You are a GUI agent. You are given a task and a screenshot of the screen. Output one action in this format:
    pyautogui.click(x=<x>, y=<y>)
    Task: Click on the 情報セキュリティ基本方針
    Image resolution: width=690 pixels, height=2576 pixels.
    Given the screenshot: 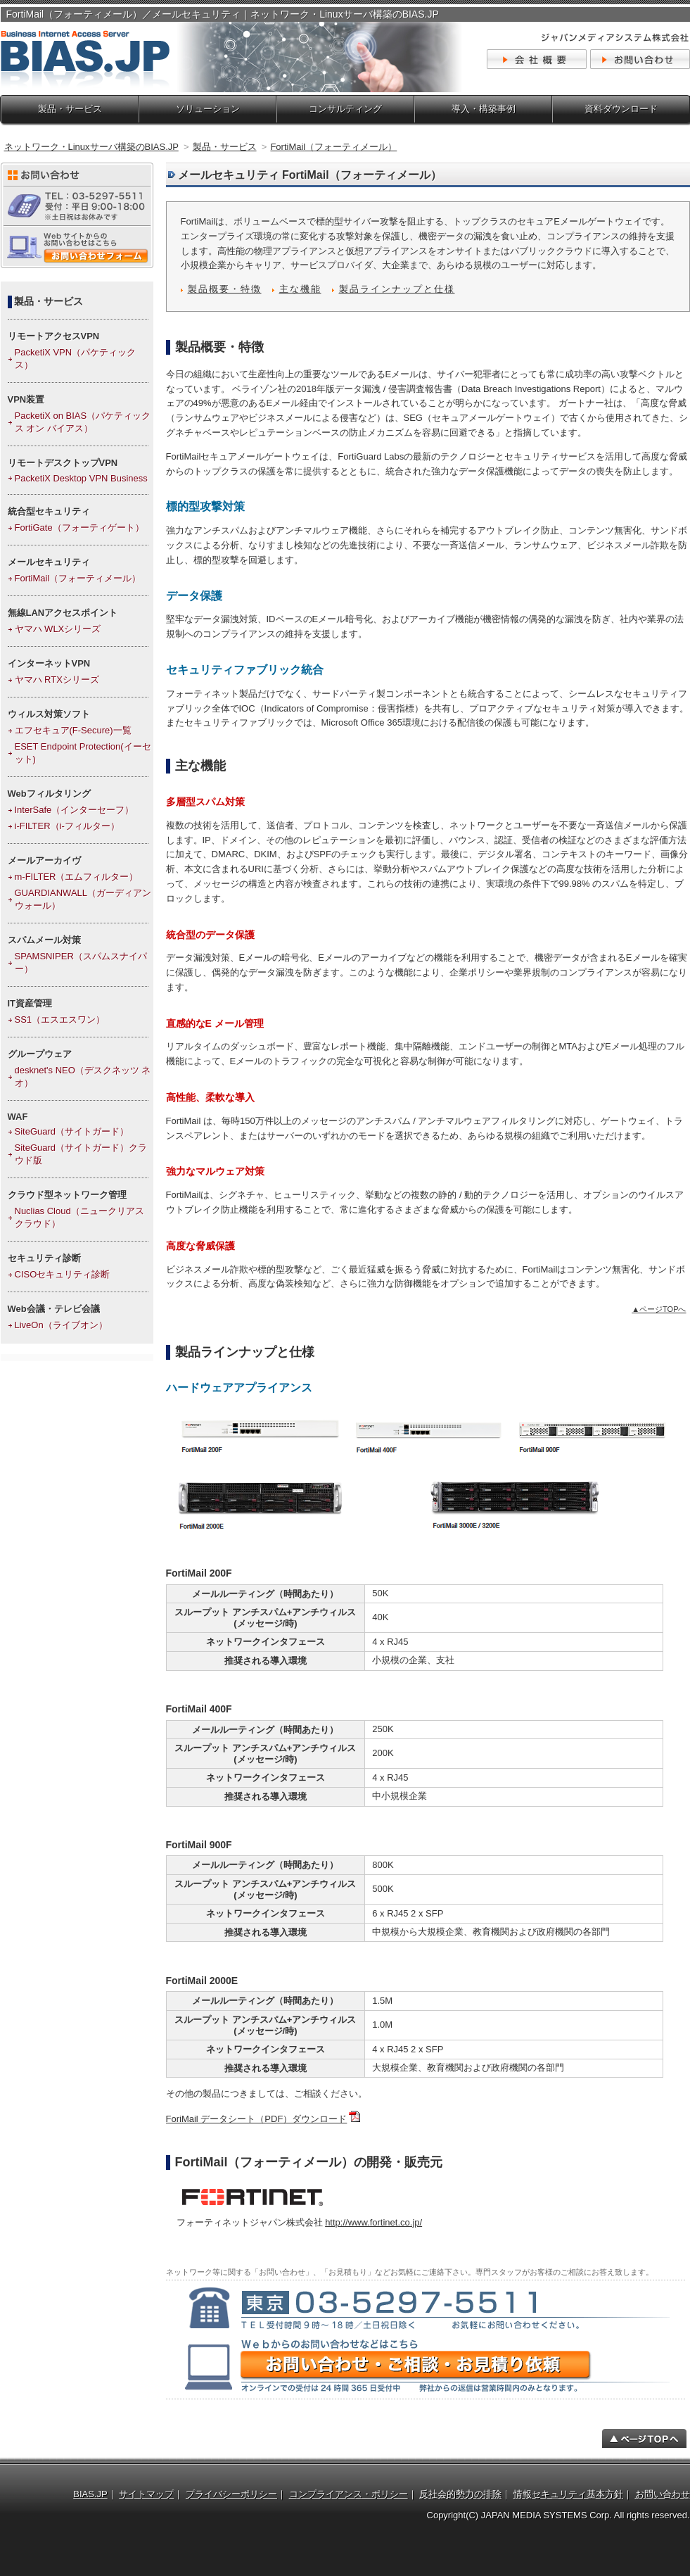 What is the action you would take?
    pyautogui.click(x=568, y=2494)
    